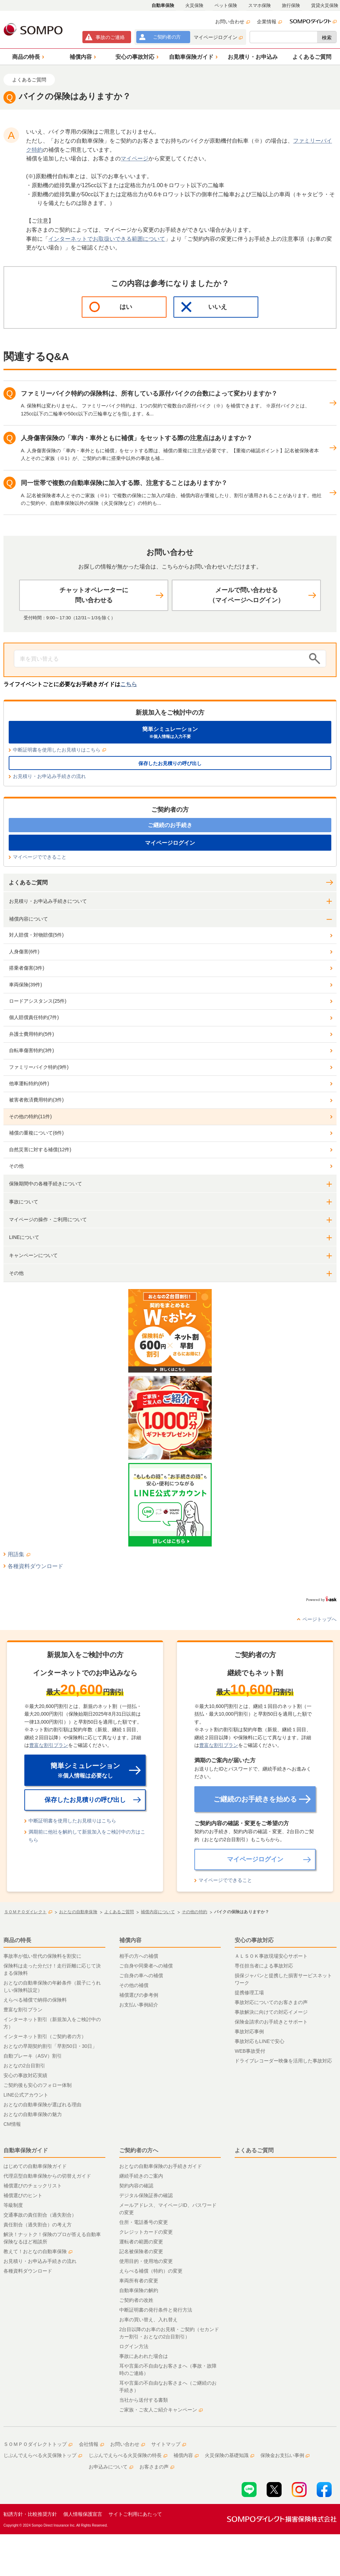 This screenshot has height=2576, width=340. What do you see at coordinates (319, 1619) in the screenshot?
I see `ページトップへ` at bounding box center [319, 1619].